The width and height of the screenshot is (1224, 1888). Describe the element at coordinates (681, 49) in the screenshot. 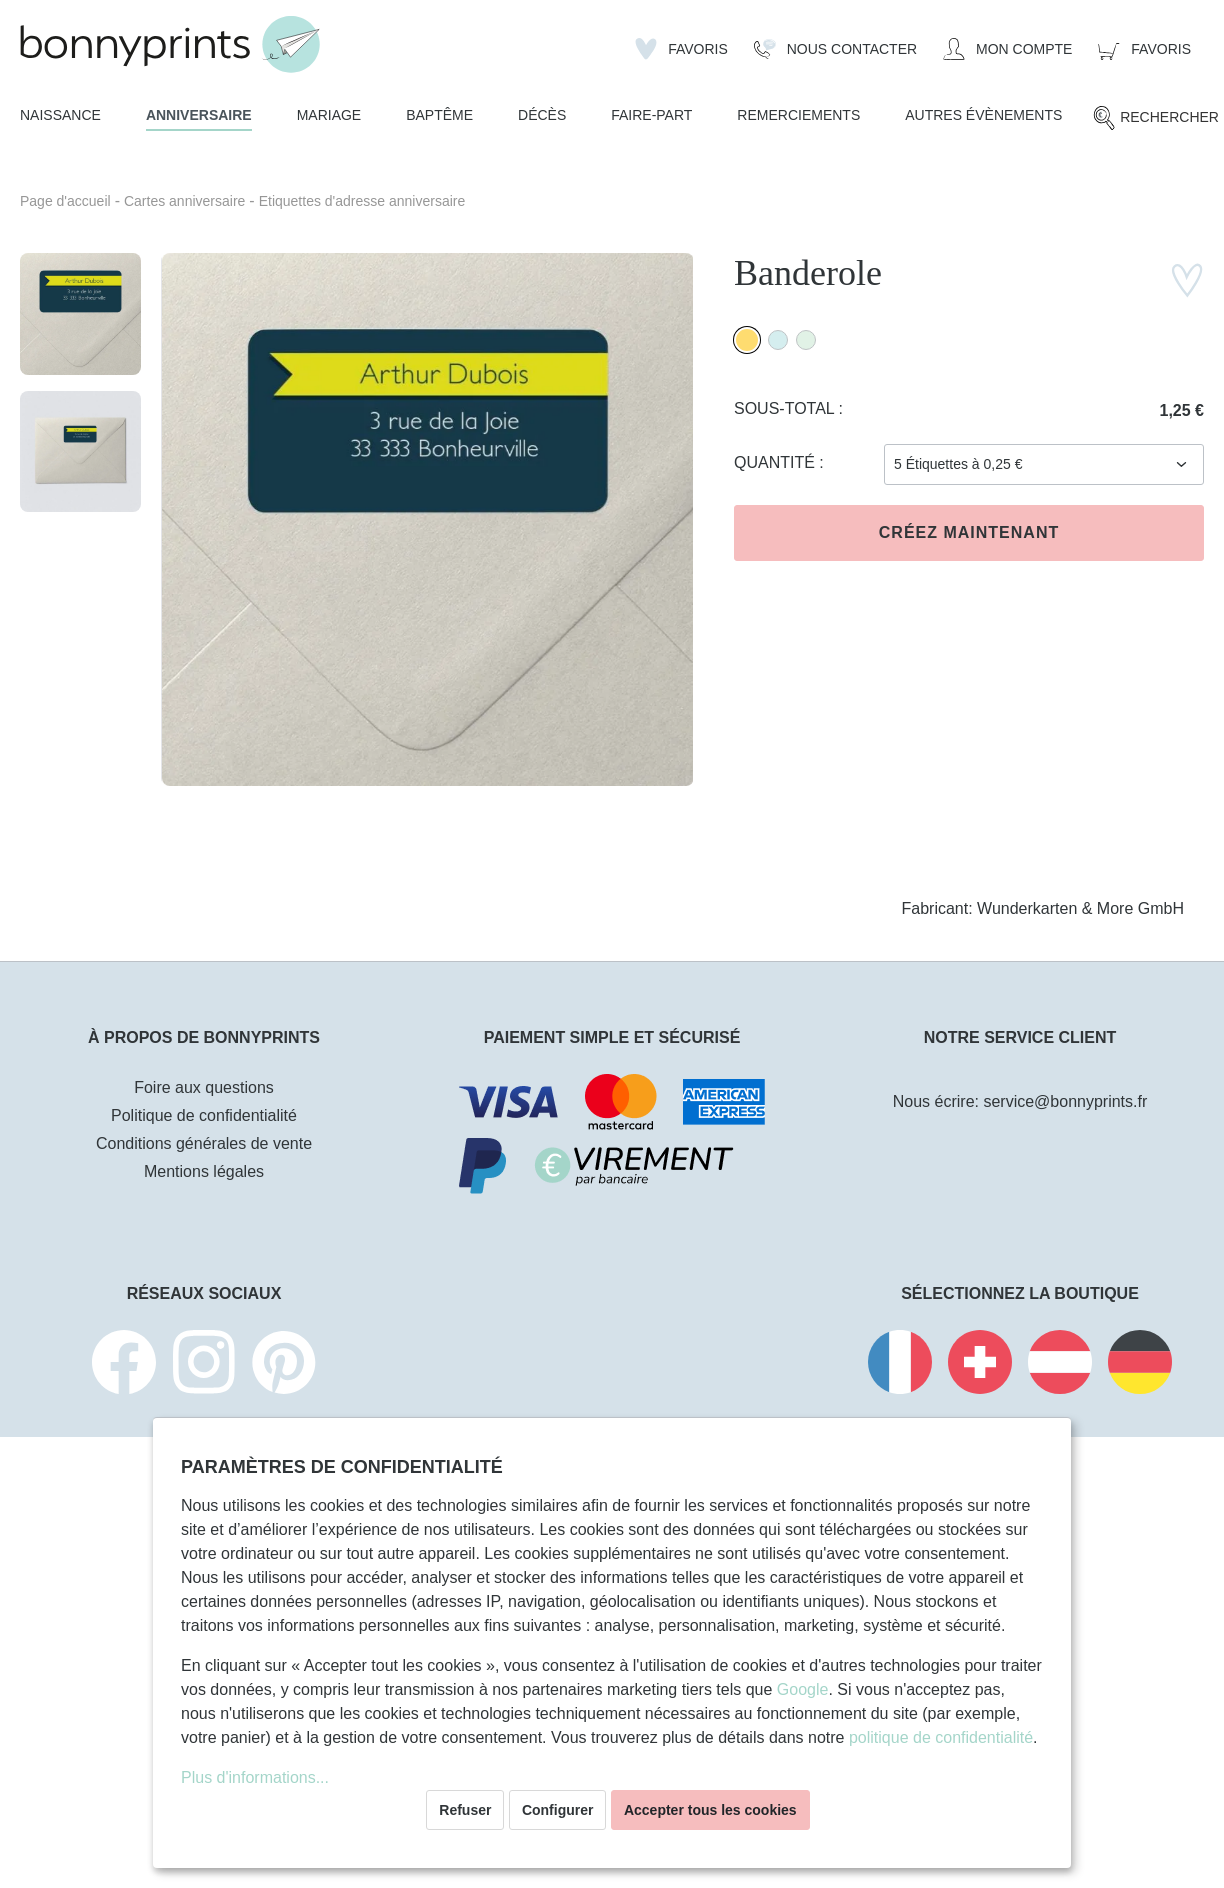

I see `[Liste d'envies]` at that location.